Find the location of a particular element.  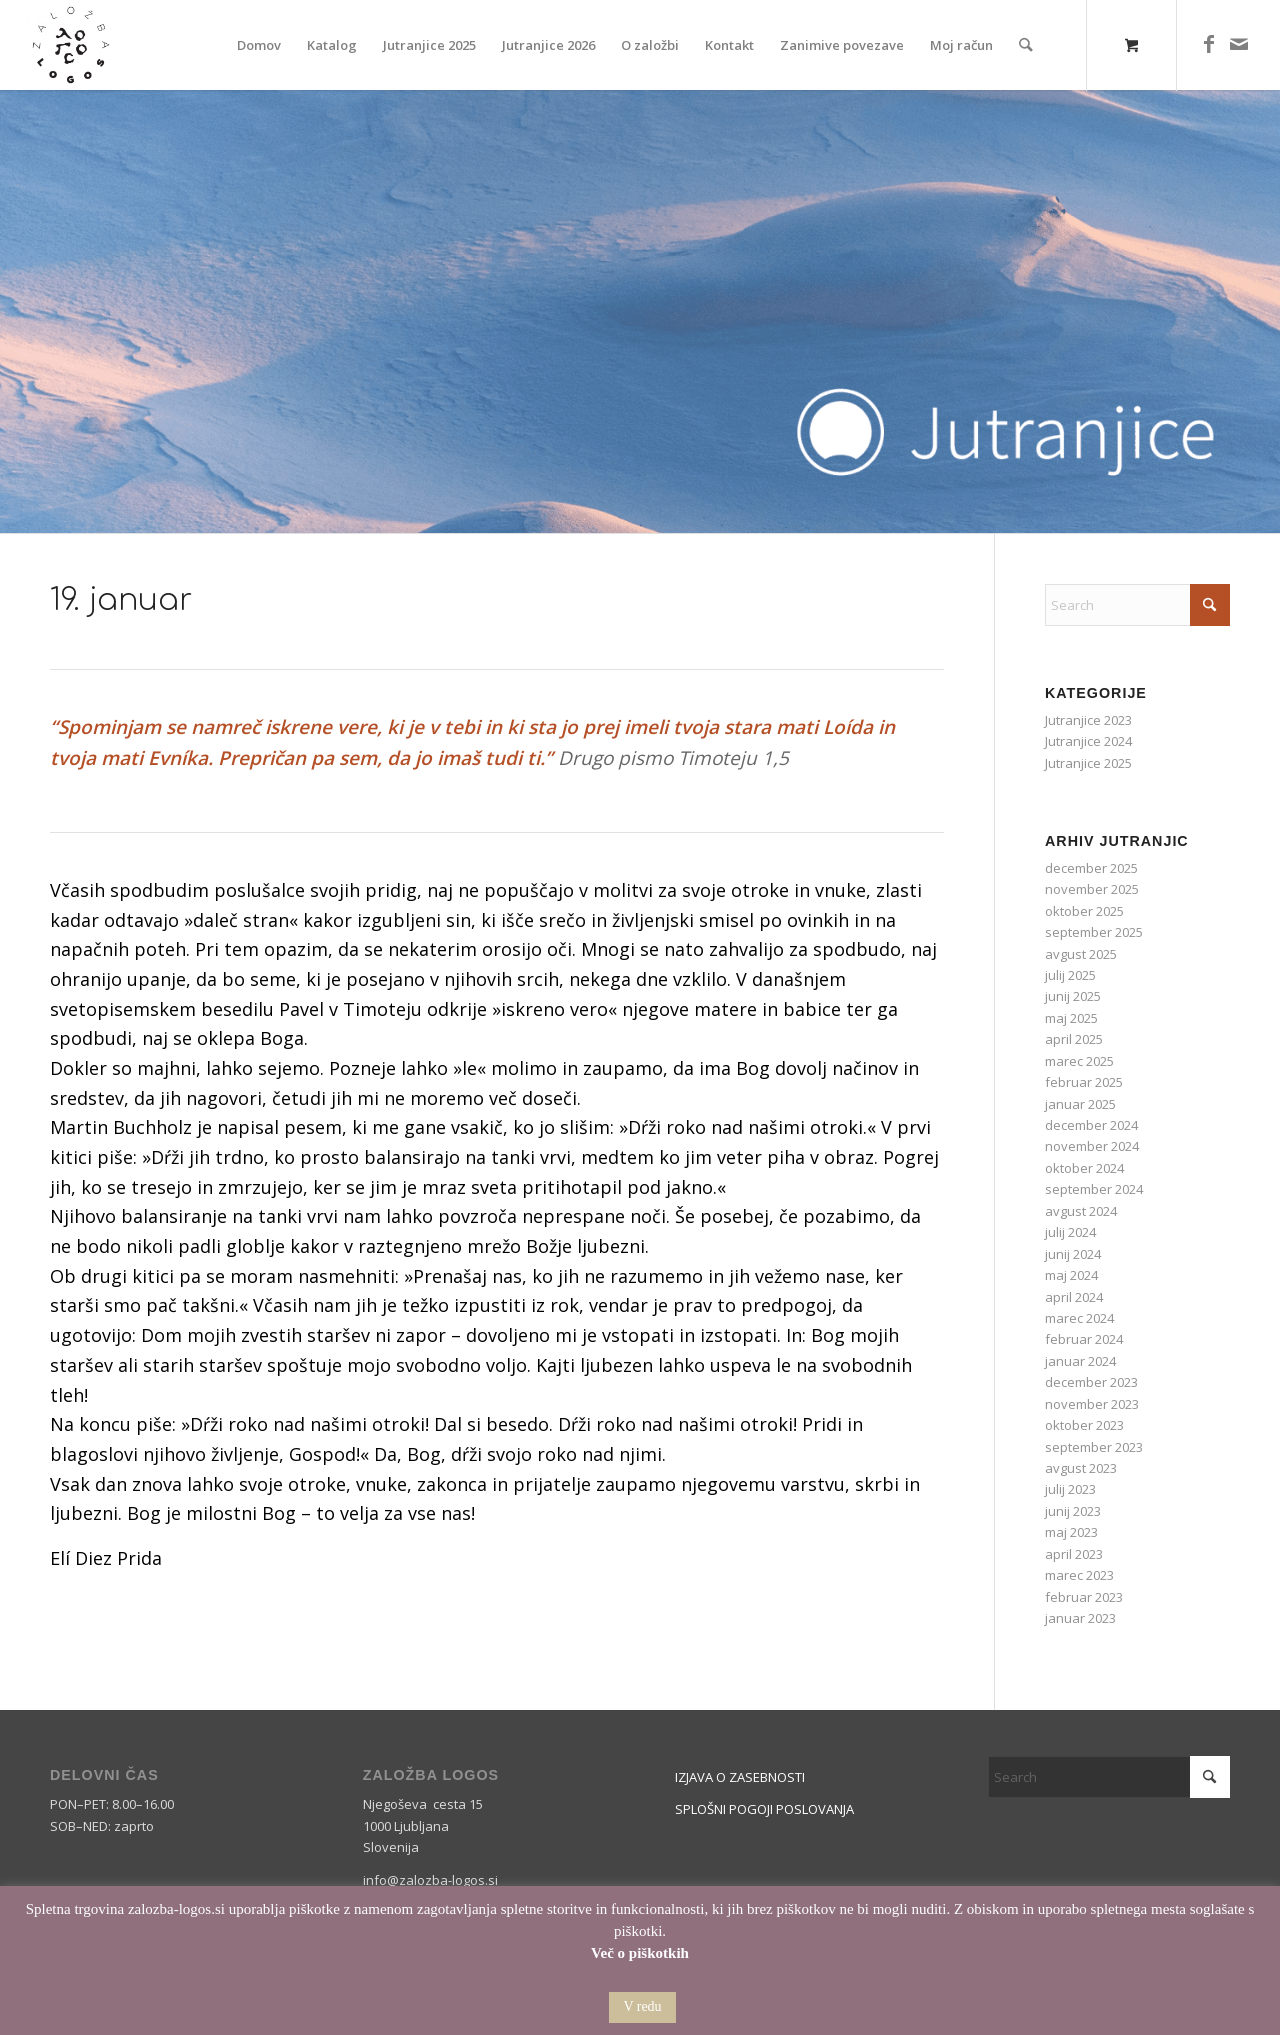

april 2023 is located at coordinates (1074, 1554).